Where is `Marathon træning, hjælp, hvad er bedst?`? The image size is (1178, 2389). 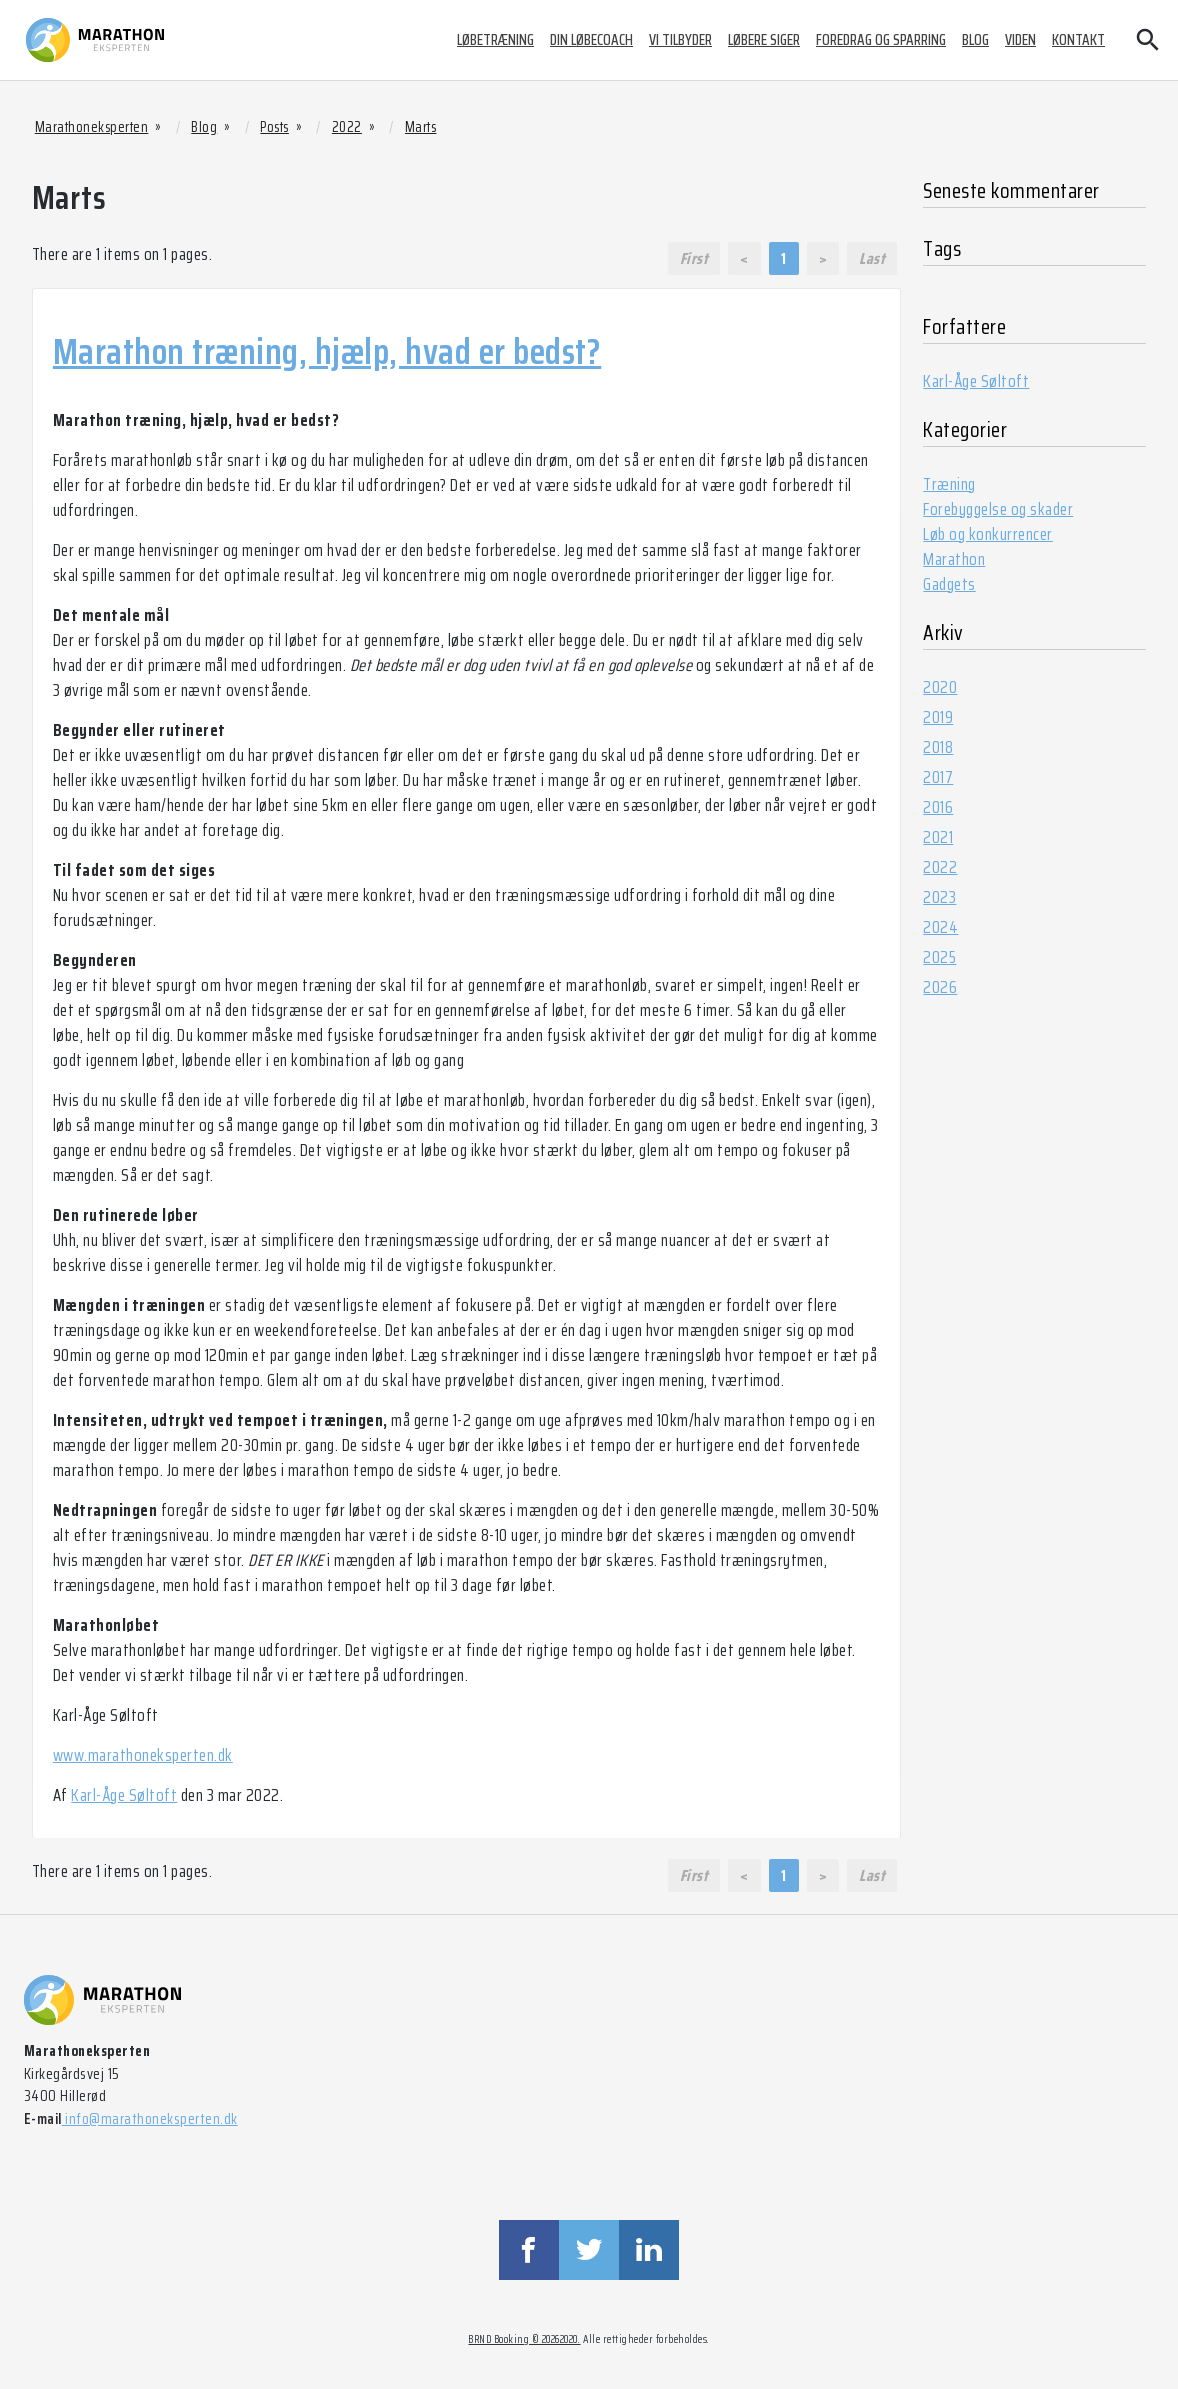 Marathon træning, hjælp, hvad er bedst? is located at coordinates (327, 351).